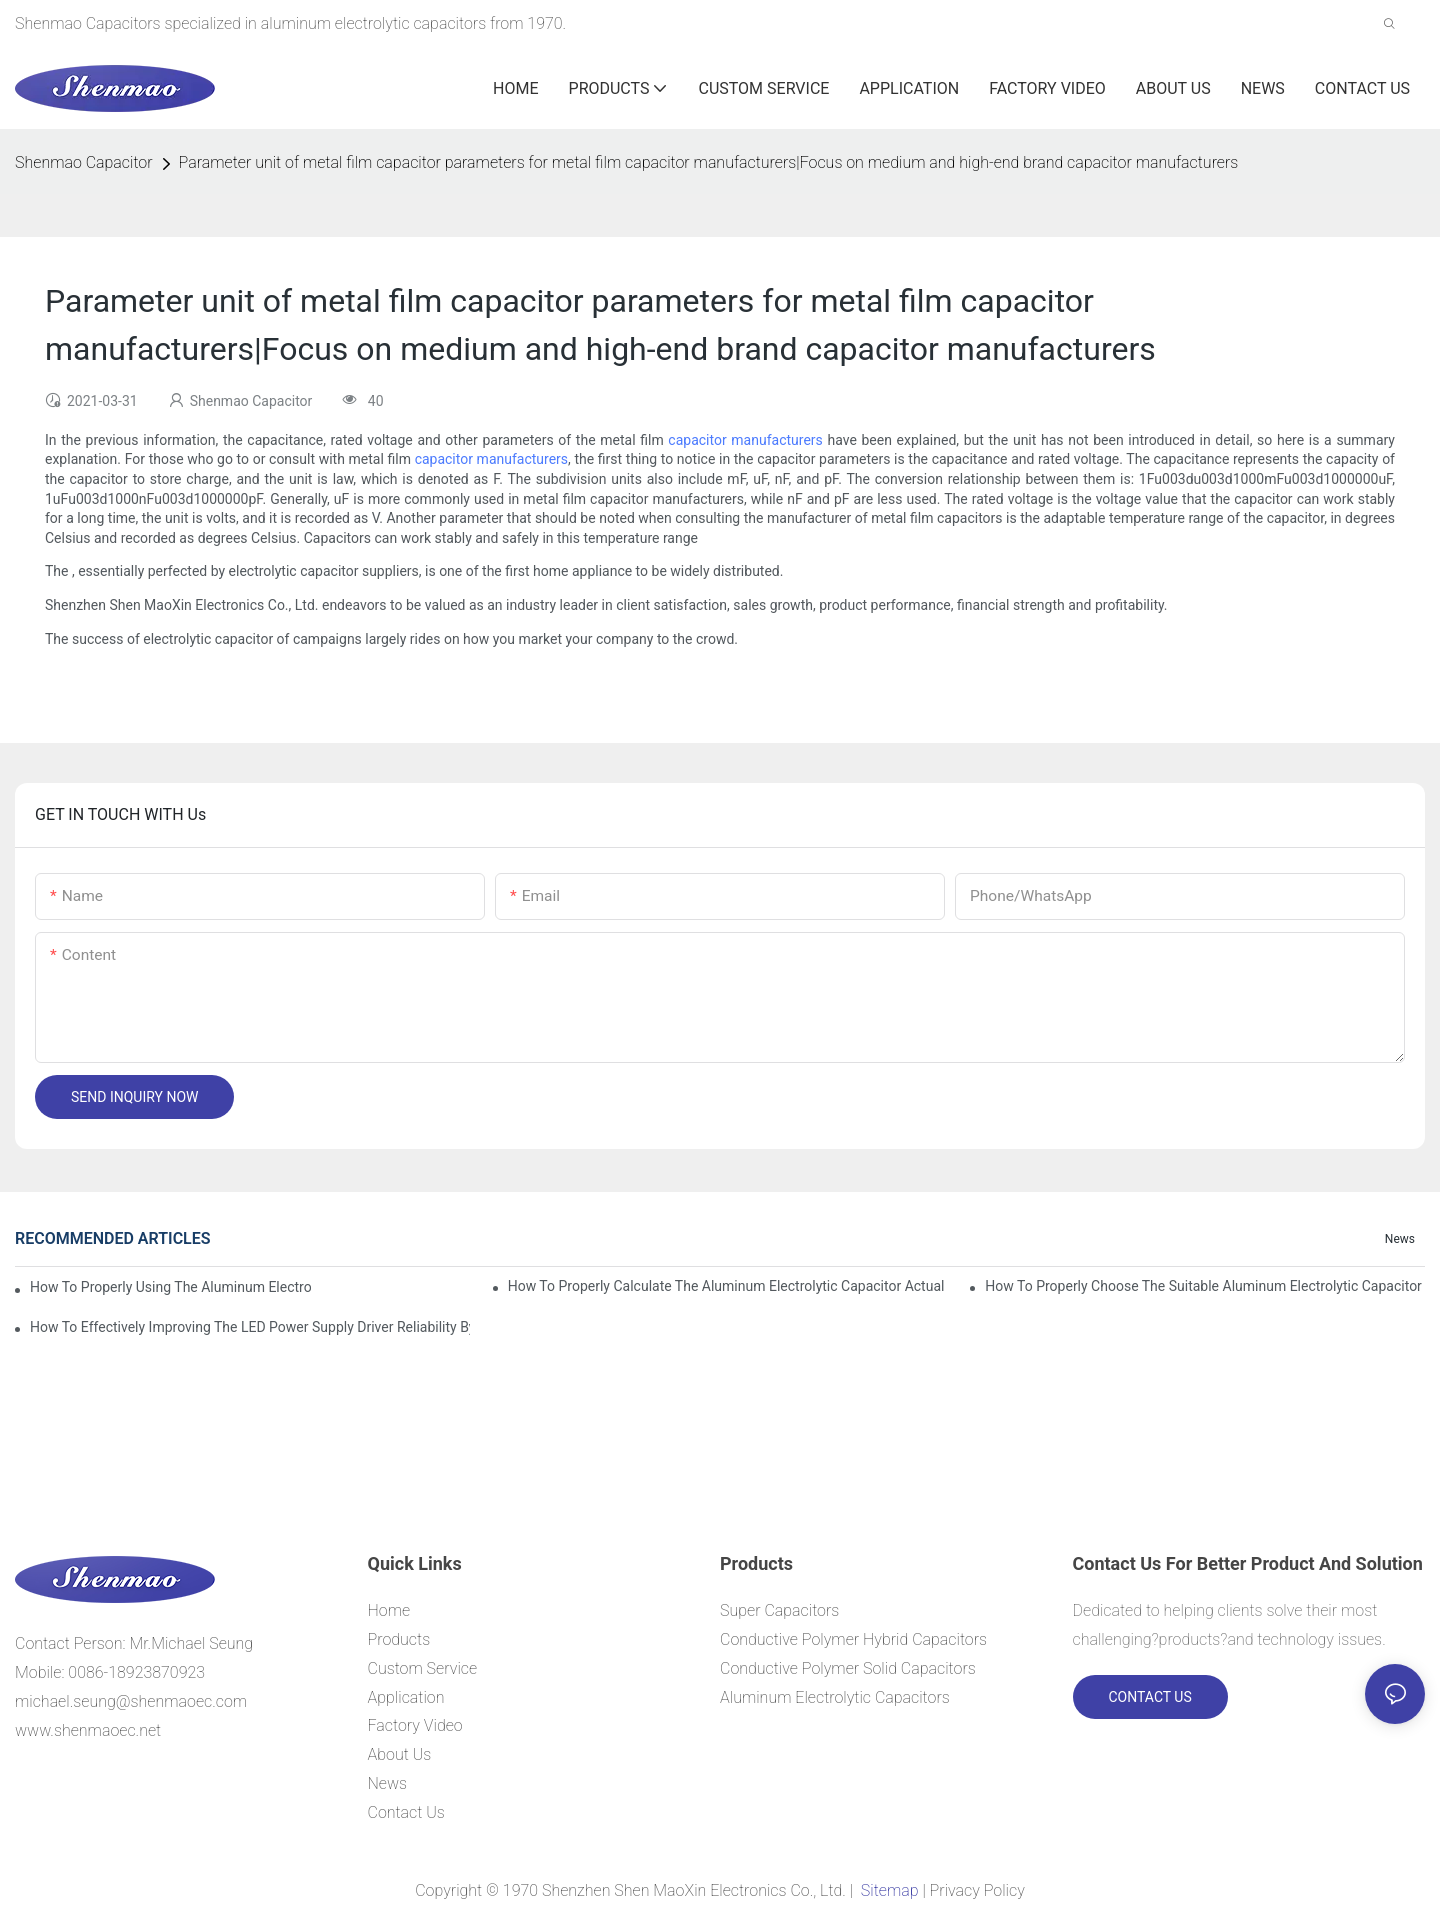 The image size is (1440, 1916). What do you see at coordinates (250, 1327) in the screenshot?
I see `How to effectively improving the LED power supply driver reliability by E-cap solution?` at bounding box center [250, 1327].